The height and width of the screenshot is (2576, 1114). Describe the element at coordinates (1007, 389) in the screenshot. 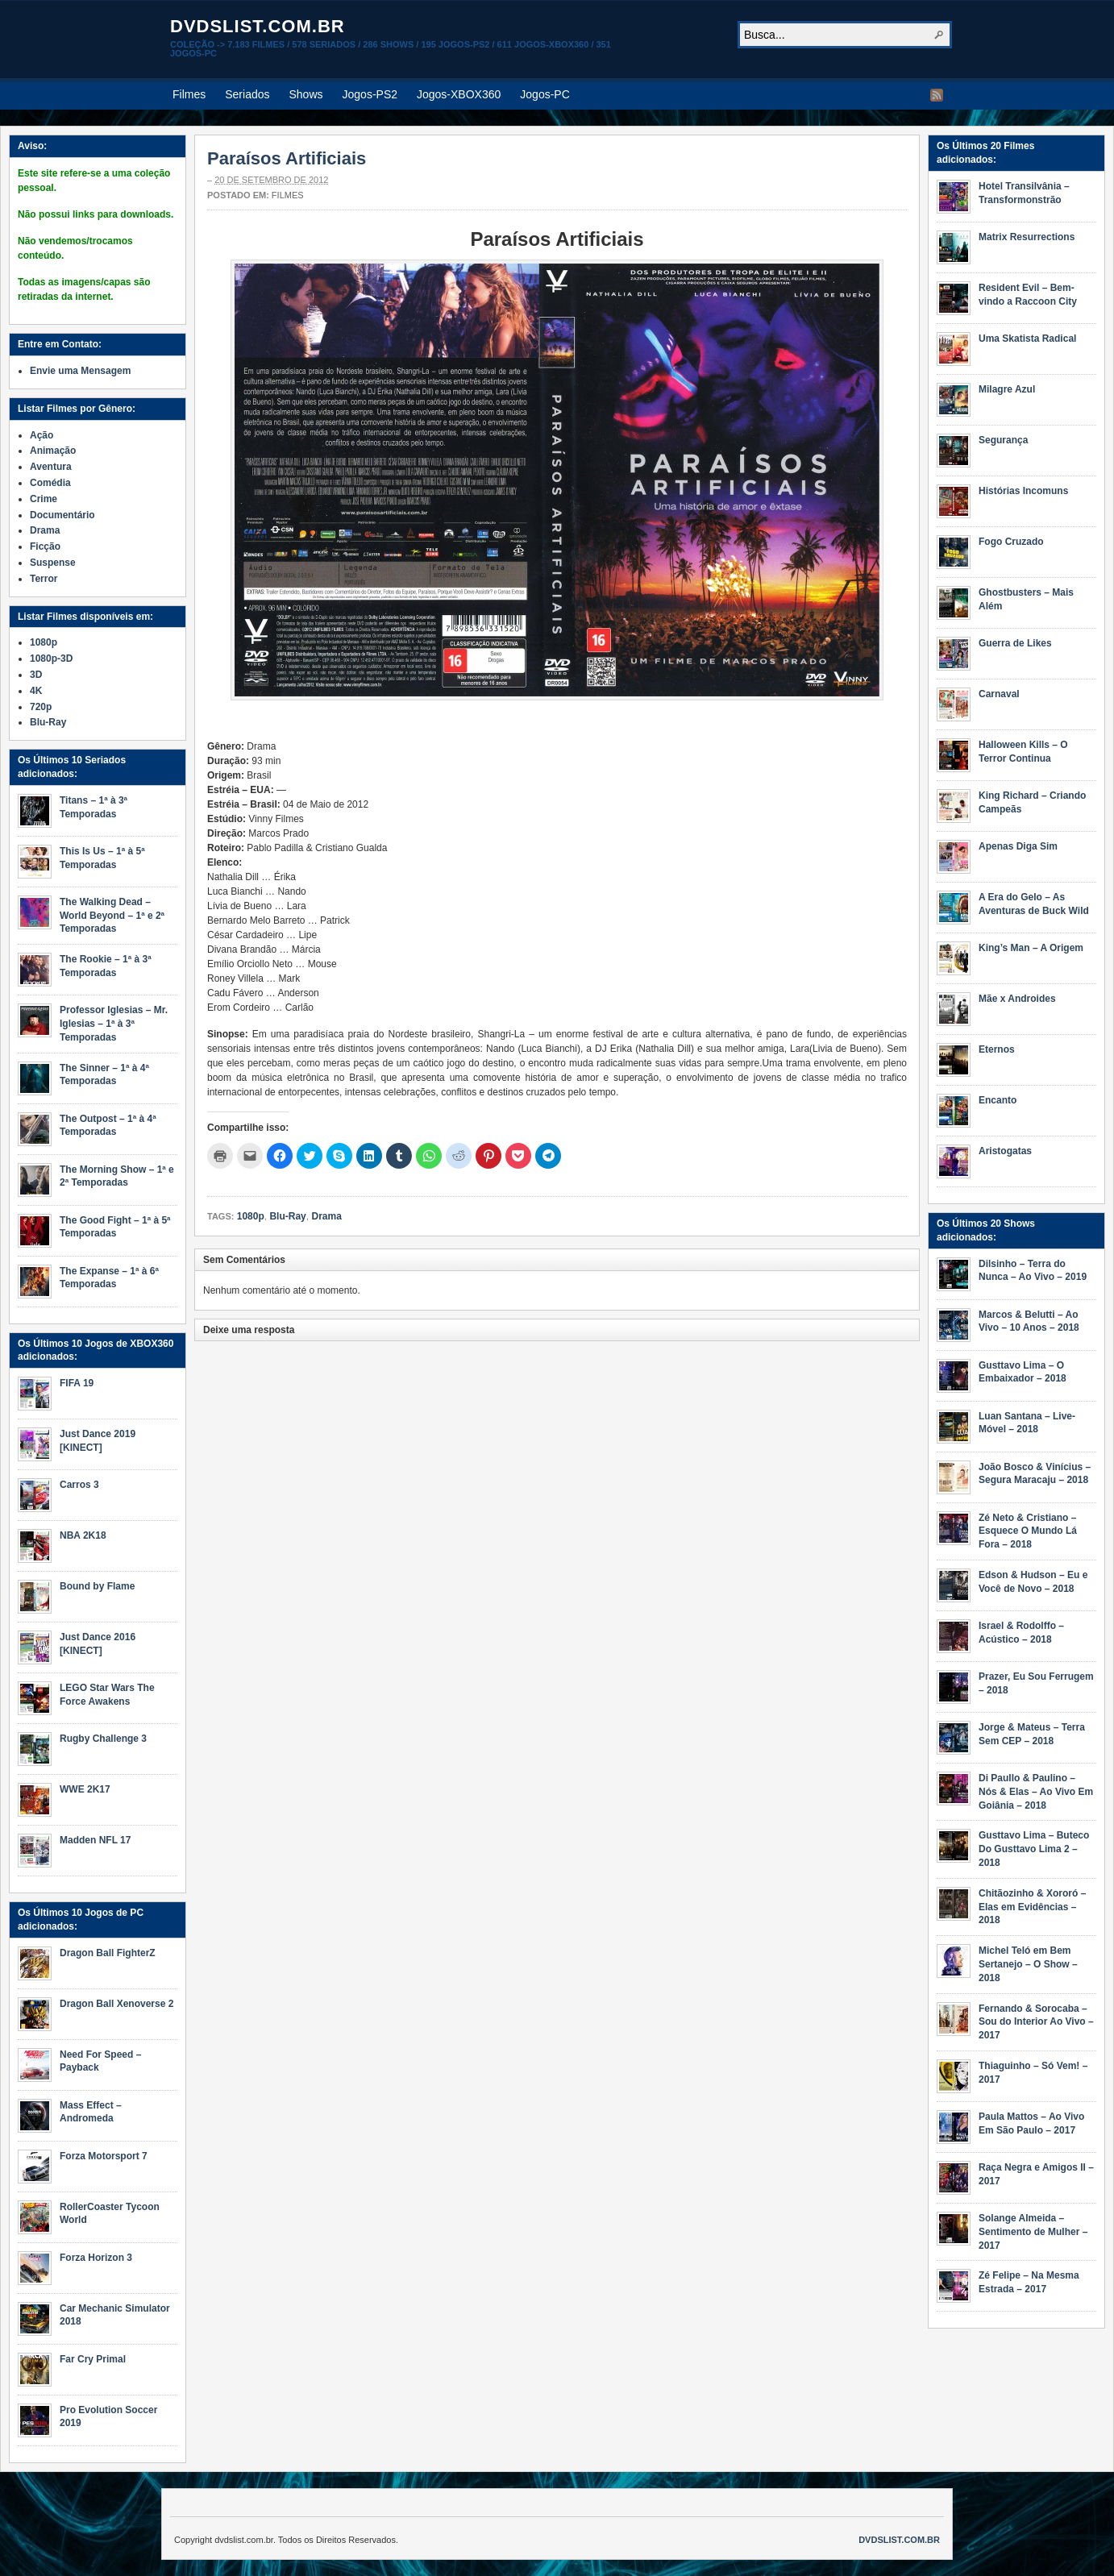

I see `Milagre Azul` at that location.